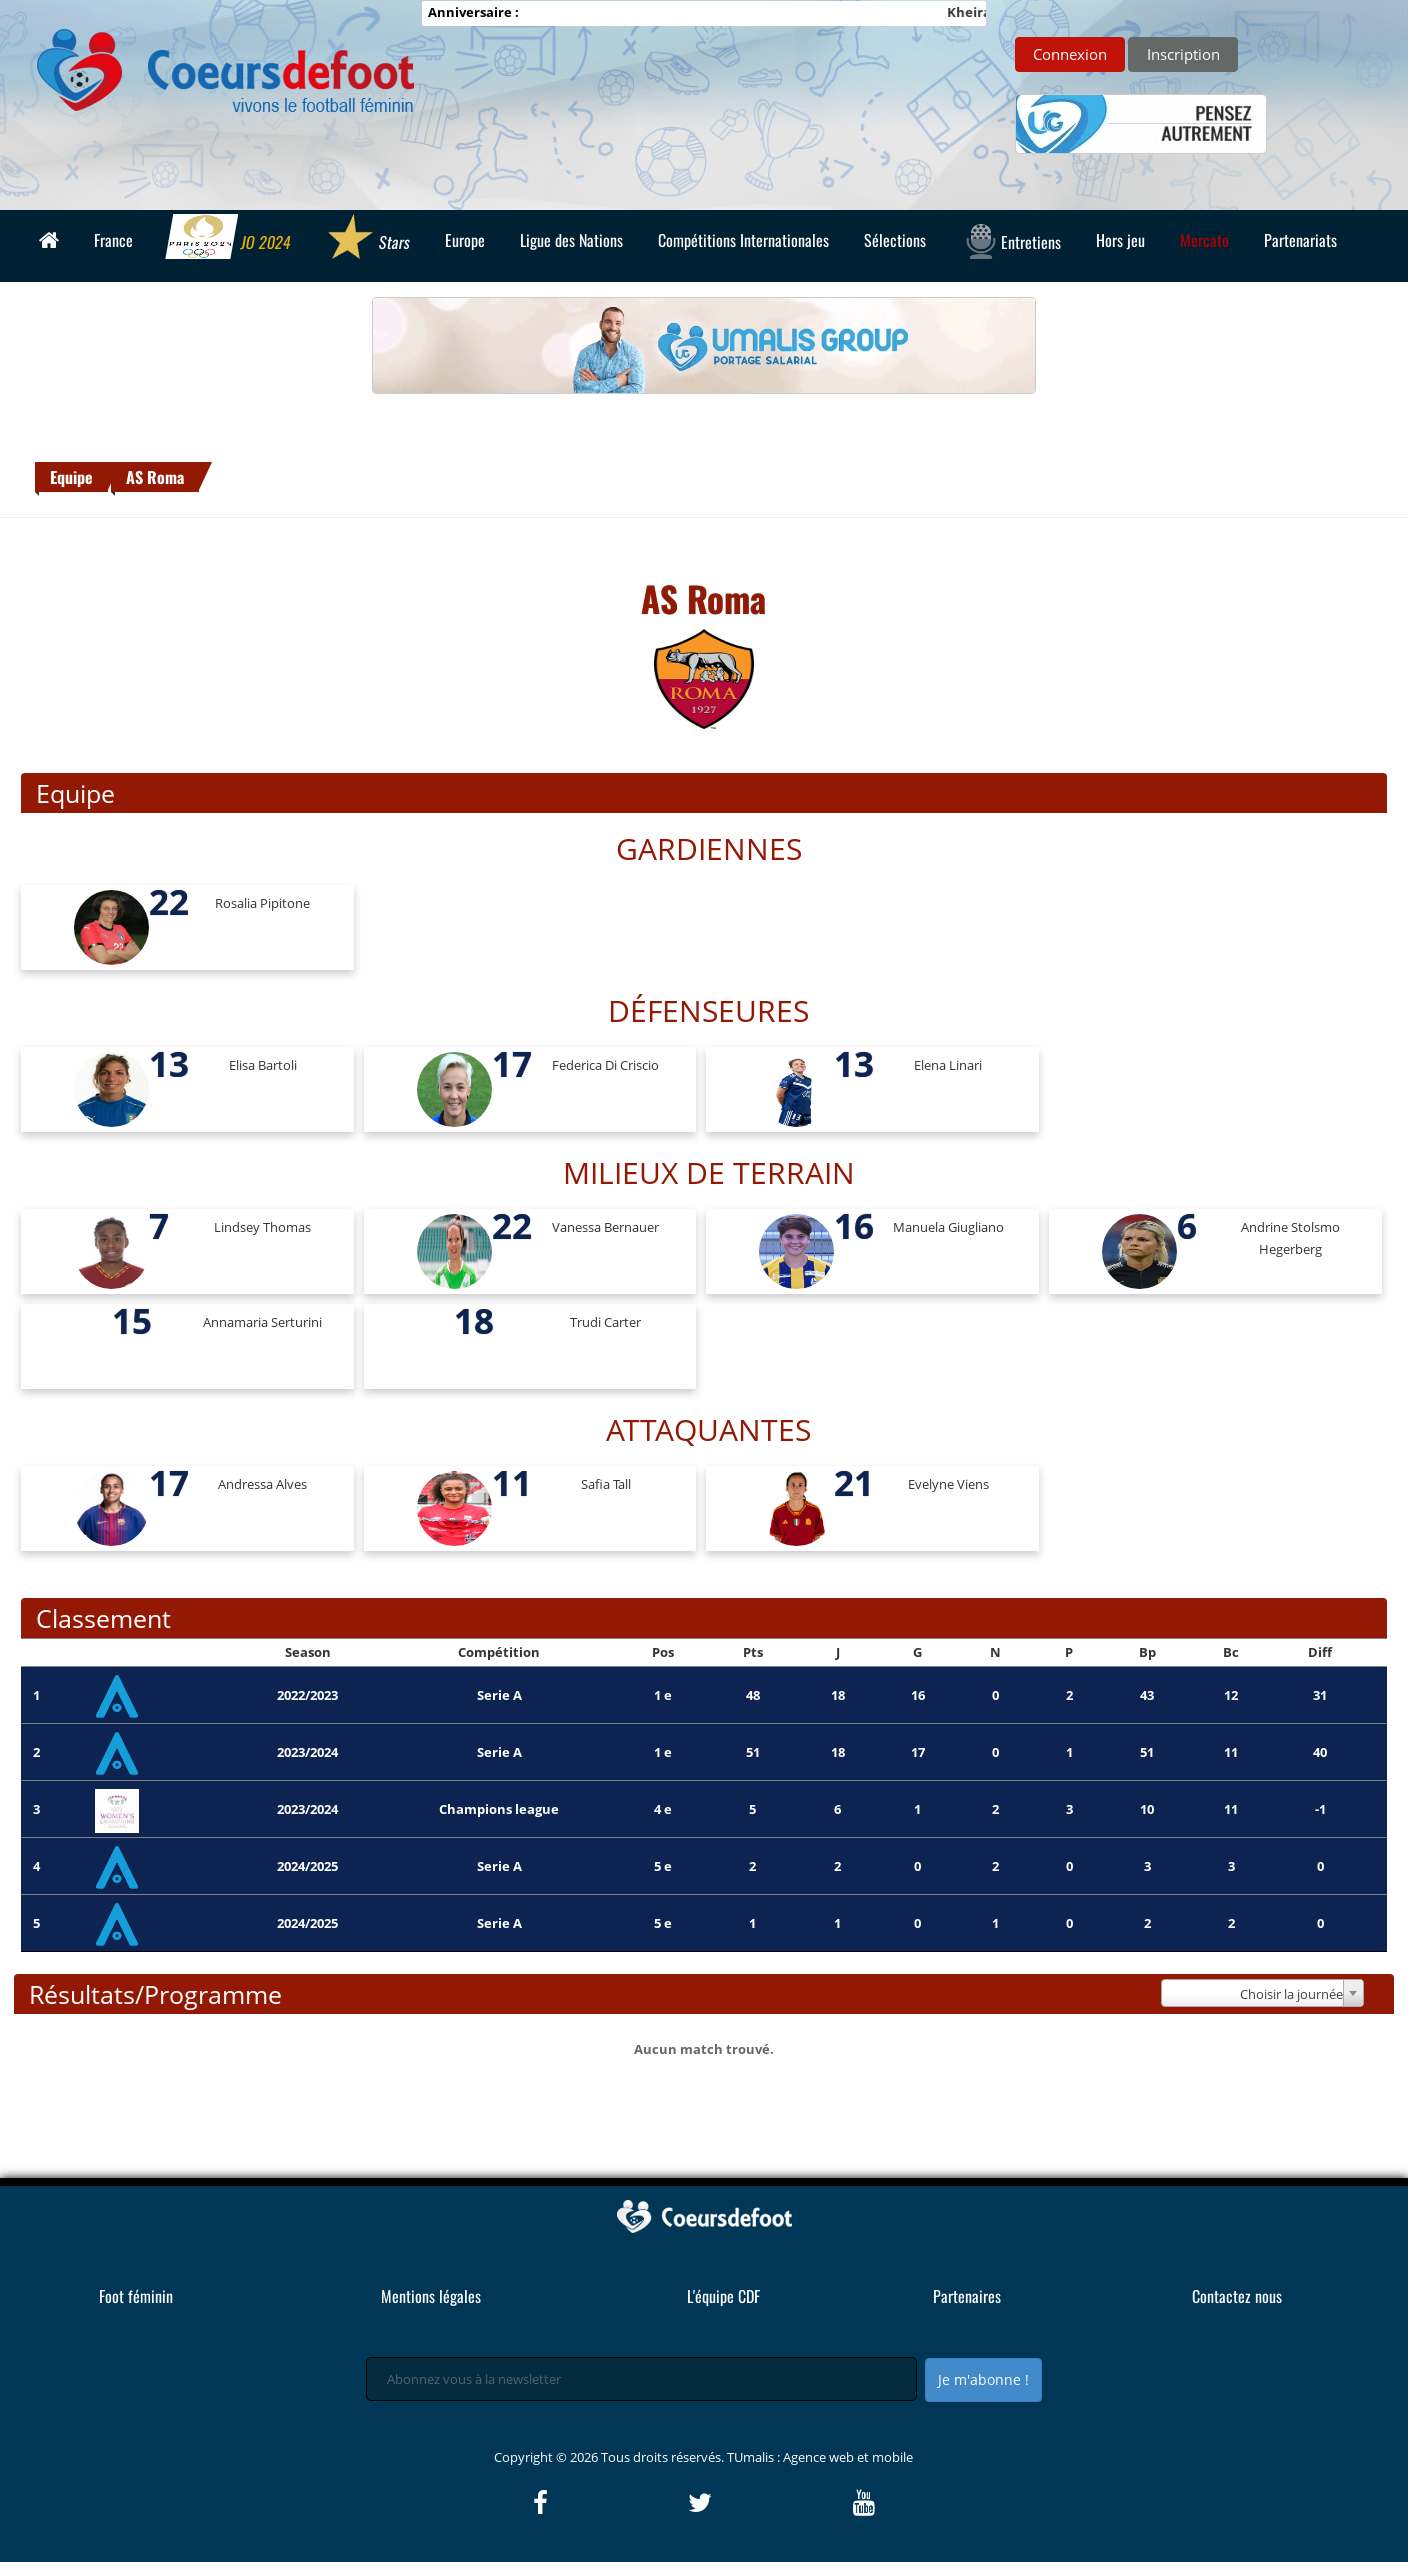 This screenshot has height=2562, width=1408. Describe the element at coordinates (71, 477) in the screenshot. I see `Equipe` at that location.